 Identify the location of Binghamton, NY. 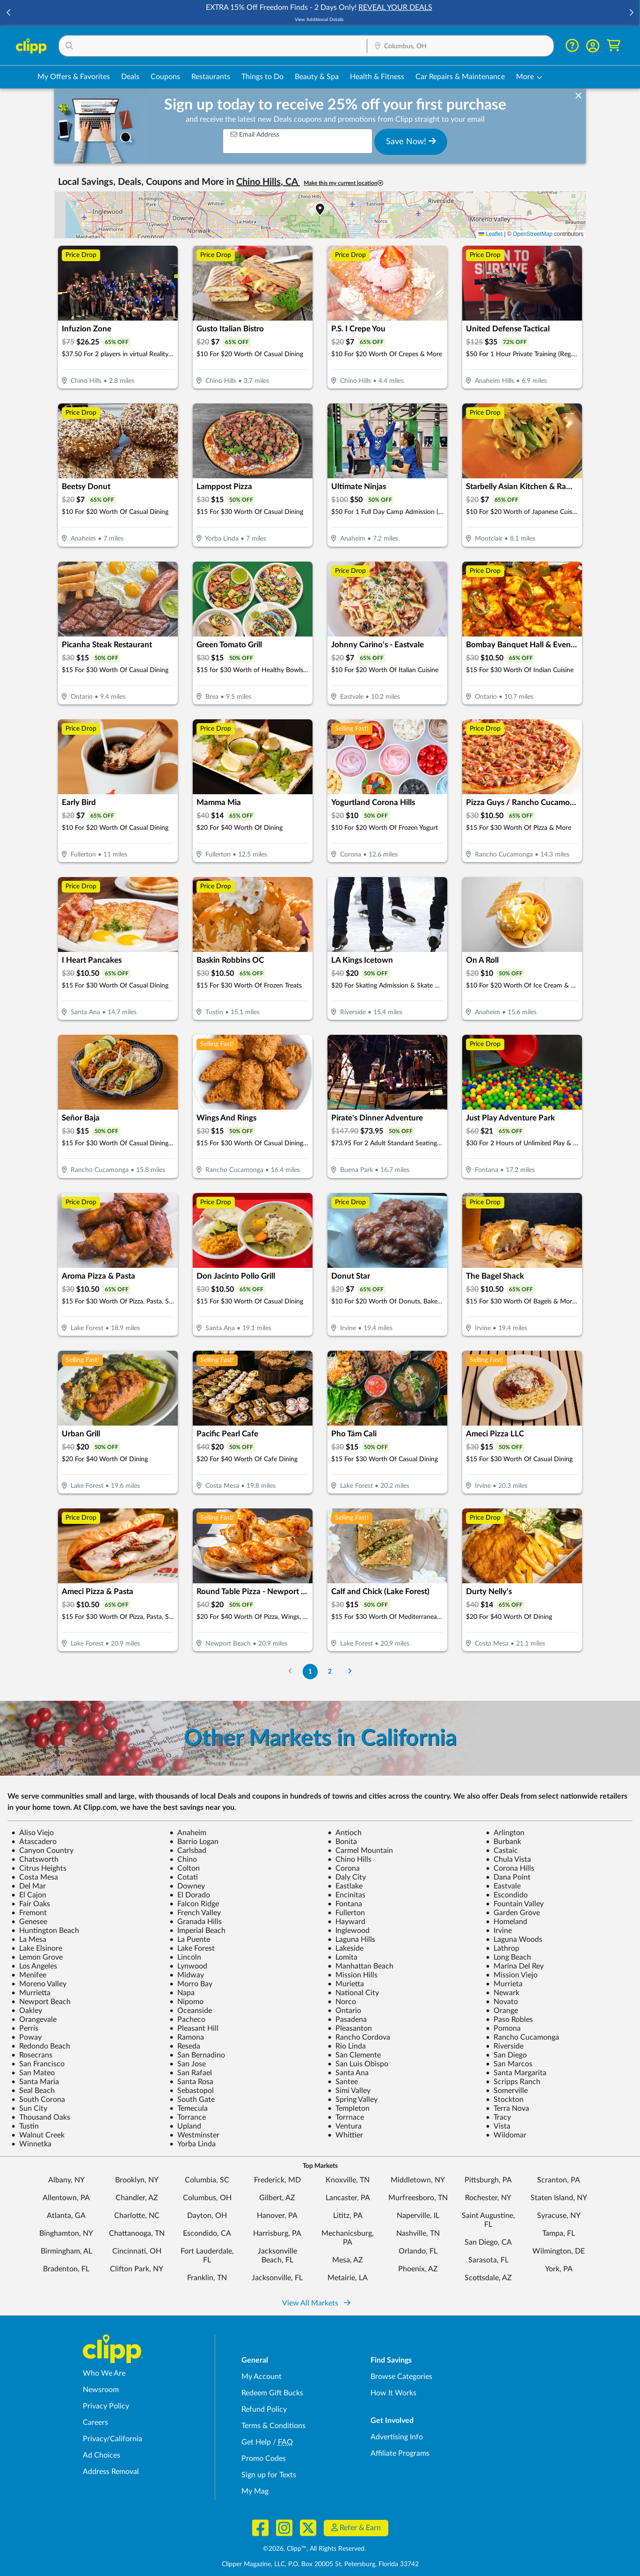
(66, 2233).